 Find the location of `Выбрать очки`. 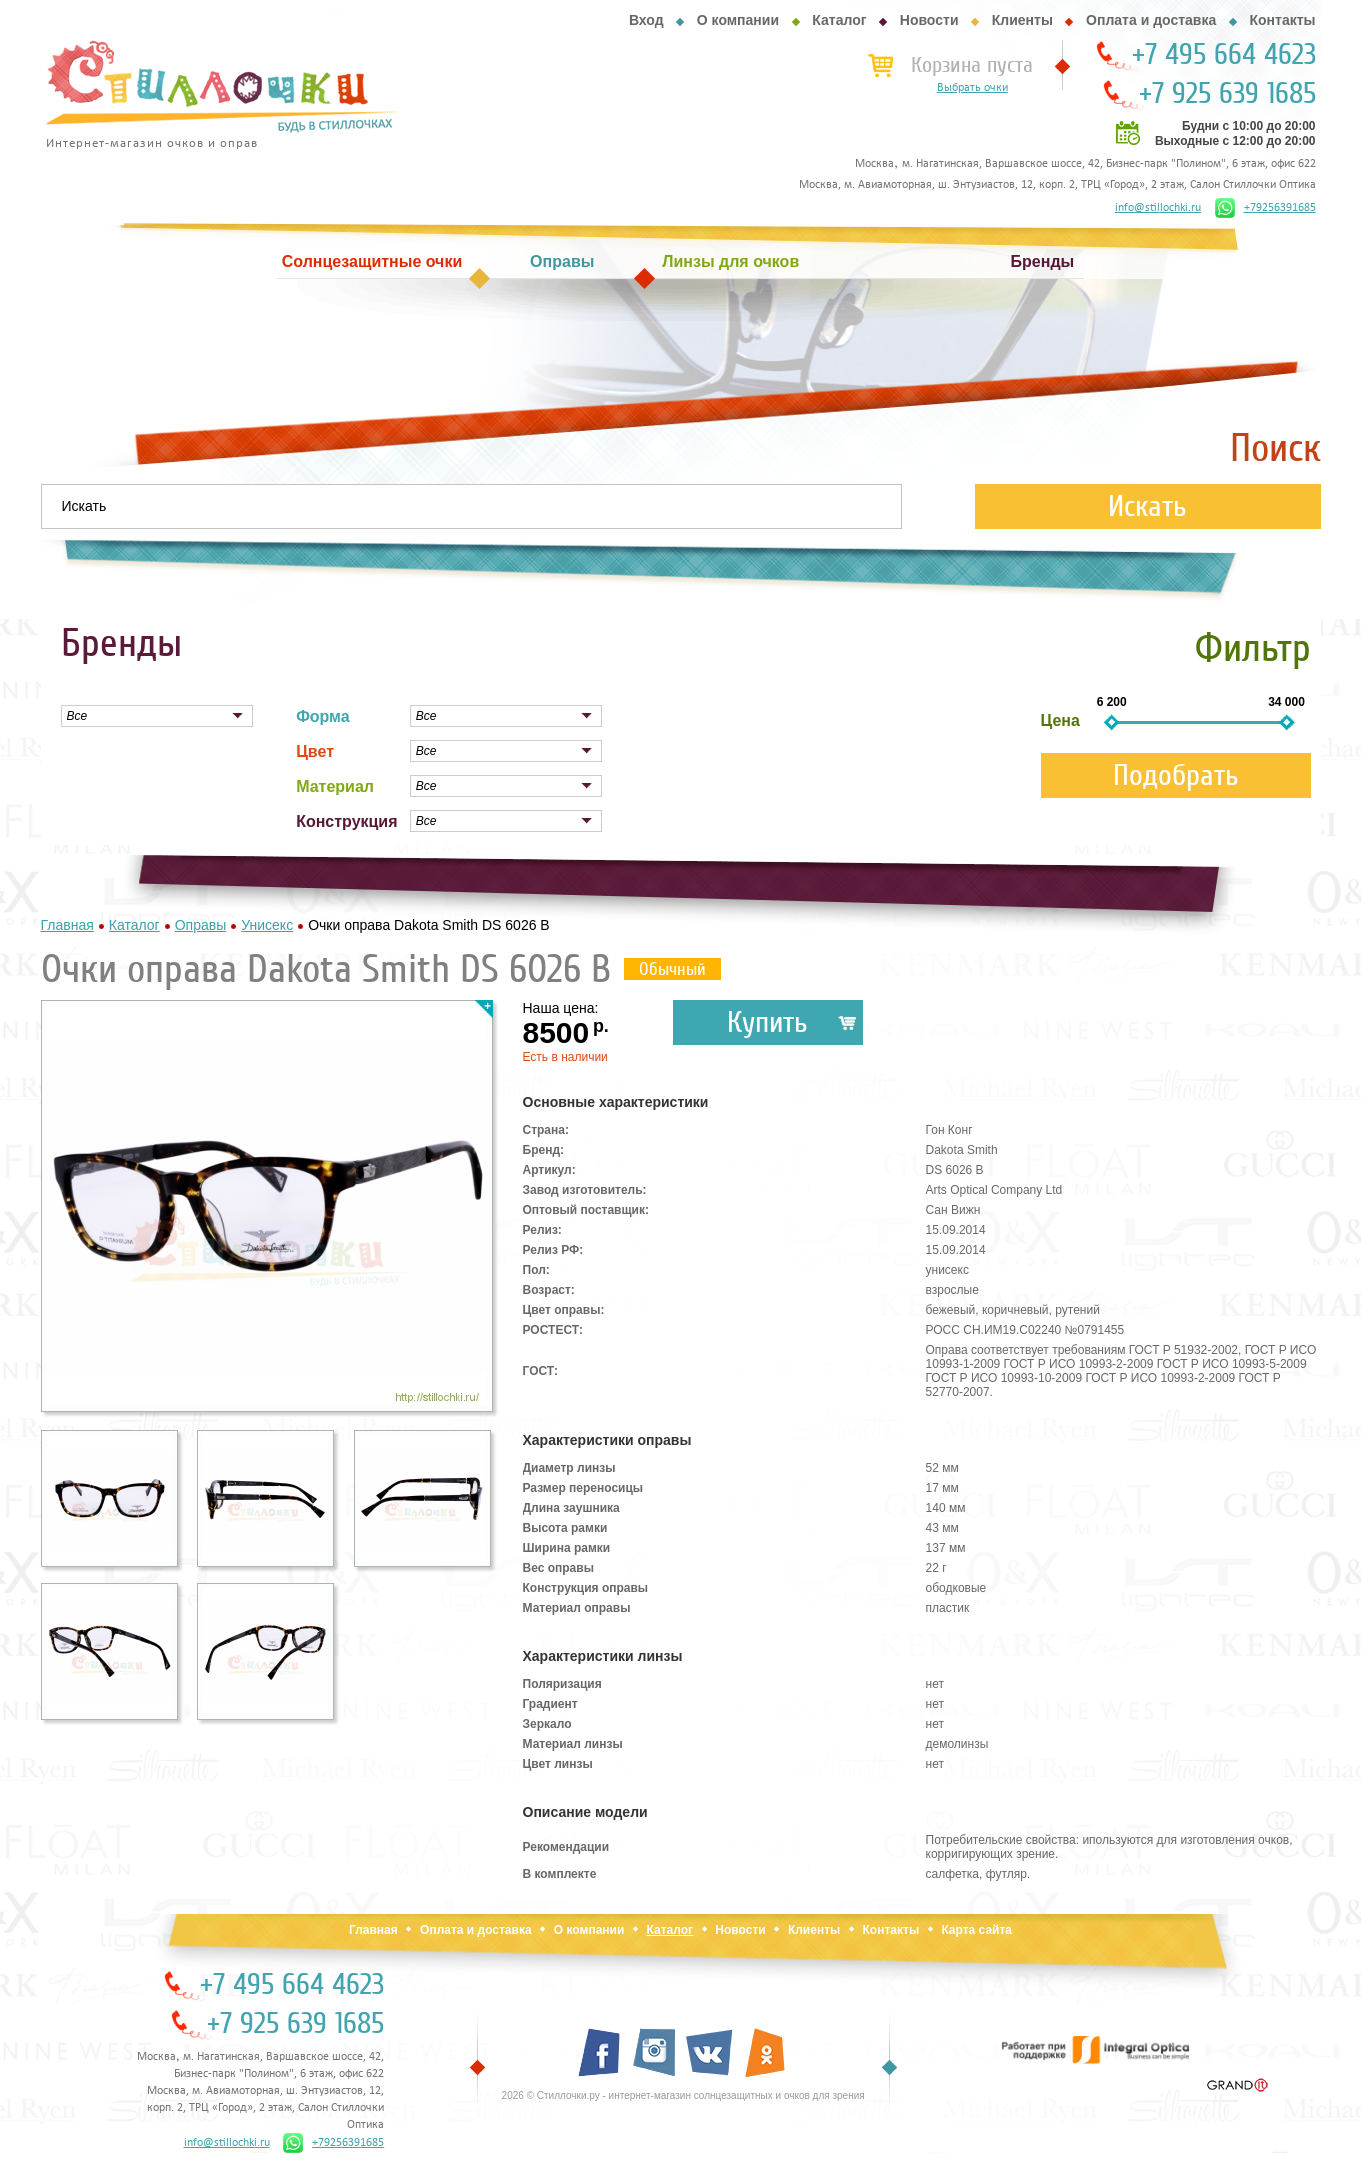

Выбрать очки is located at coordinates (972, 88).